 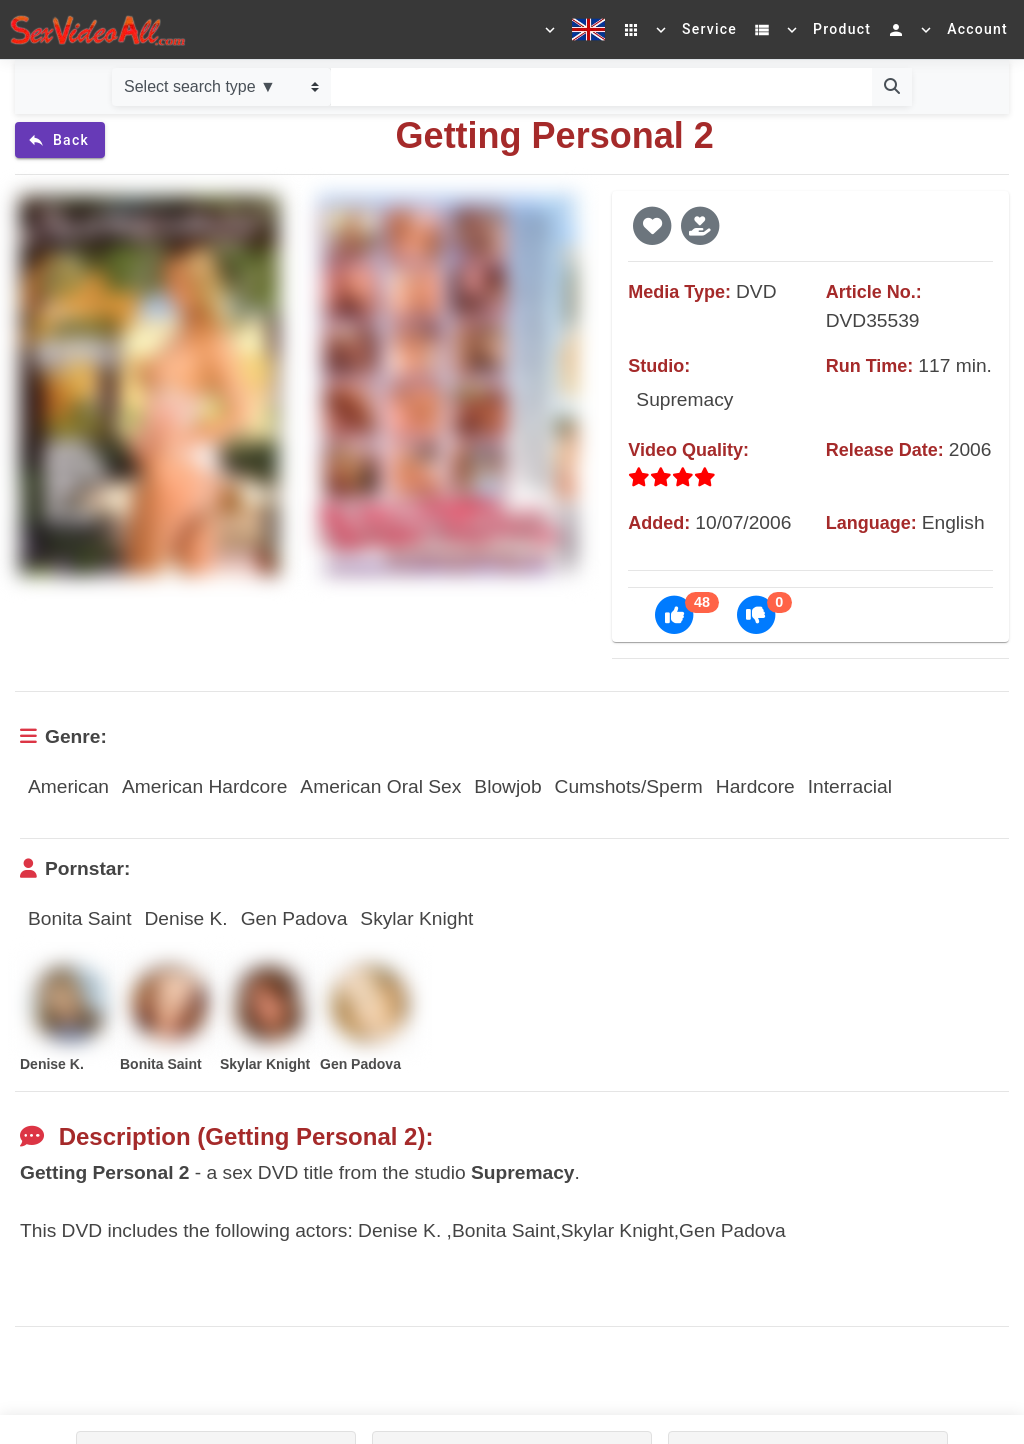 What do you see at coordinates (629, 786) in the screenshot?
I see `Cumshots/Sperm` at bounding box center [629, 786].